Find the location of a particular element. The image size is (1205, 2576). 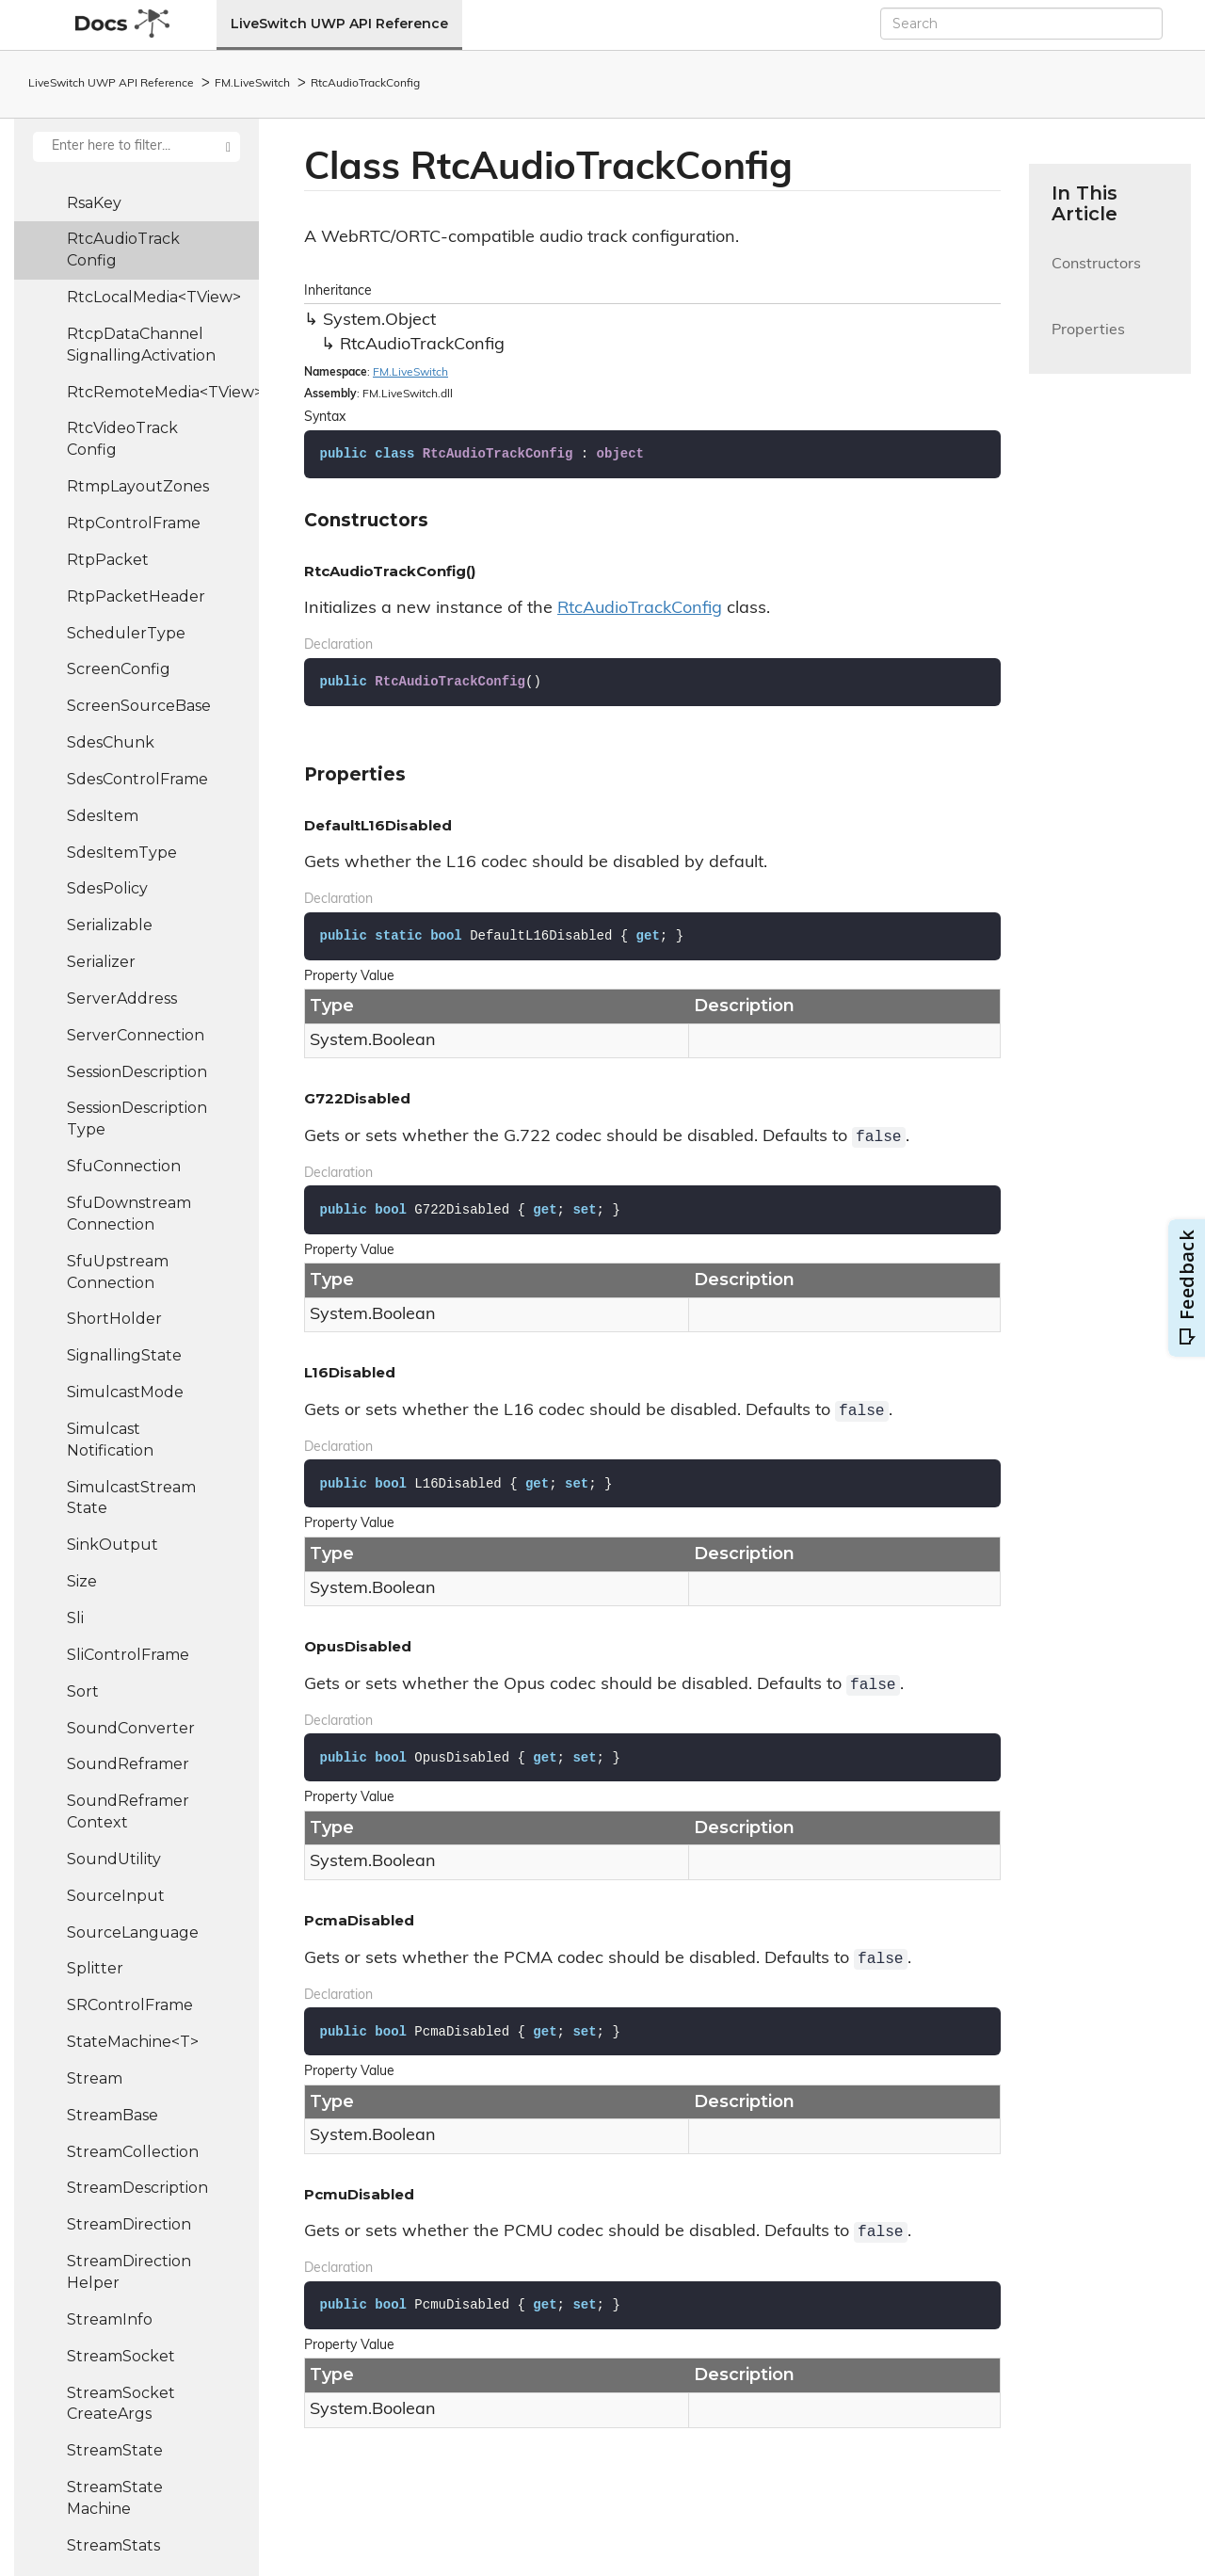

SoundReframer is located at coordinates (128, 1764).